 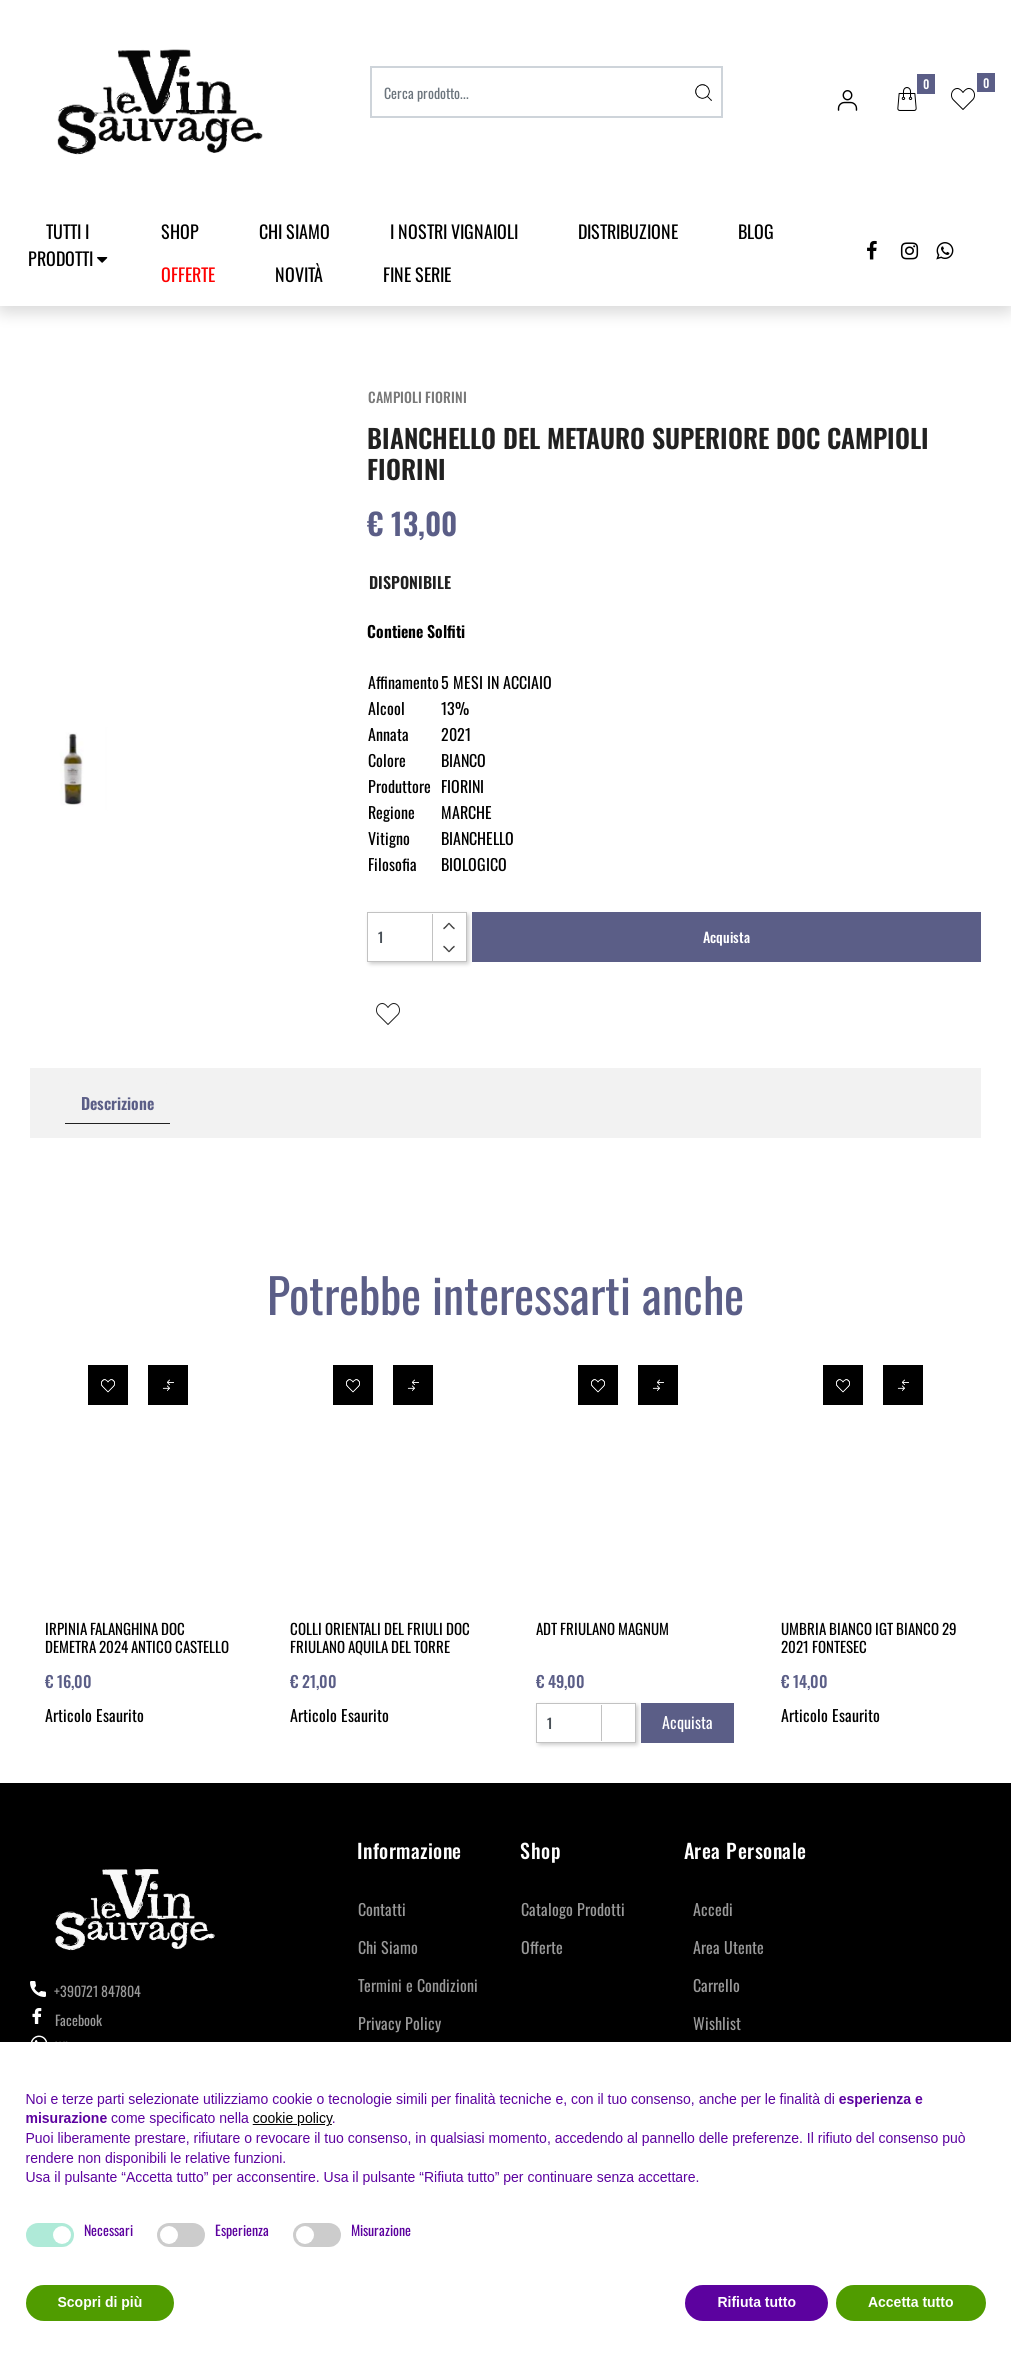 I want to click on [button], so click(x=907, y=100).